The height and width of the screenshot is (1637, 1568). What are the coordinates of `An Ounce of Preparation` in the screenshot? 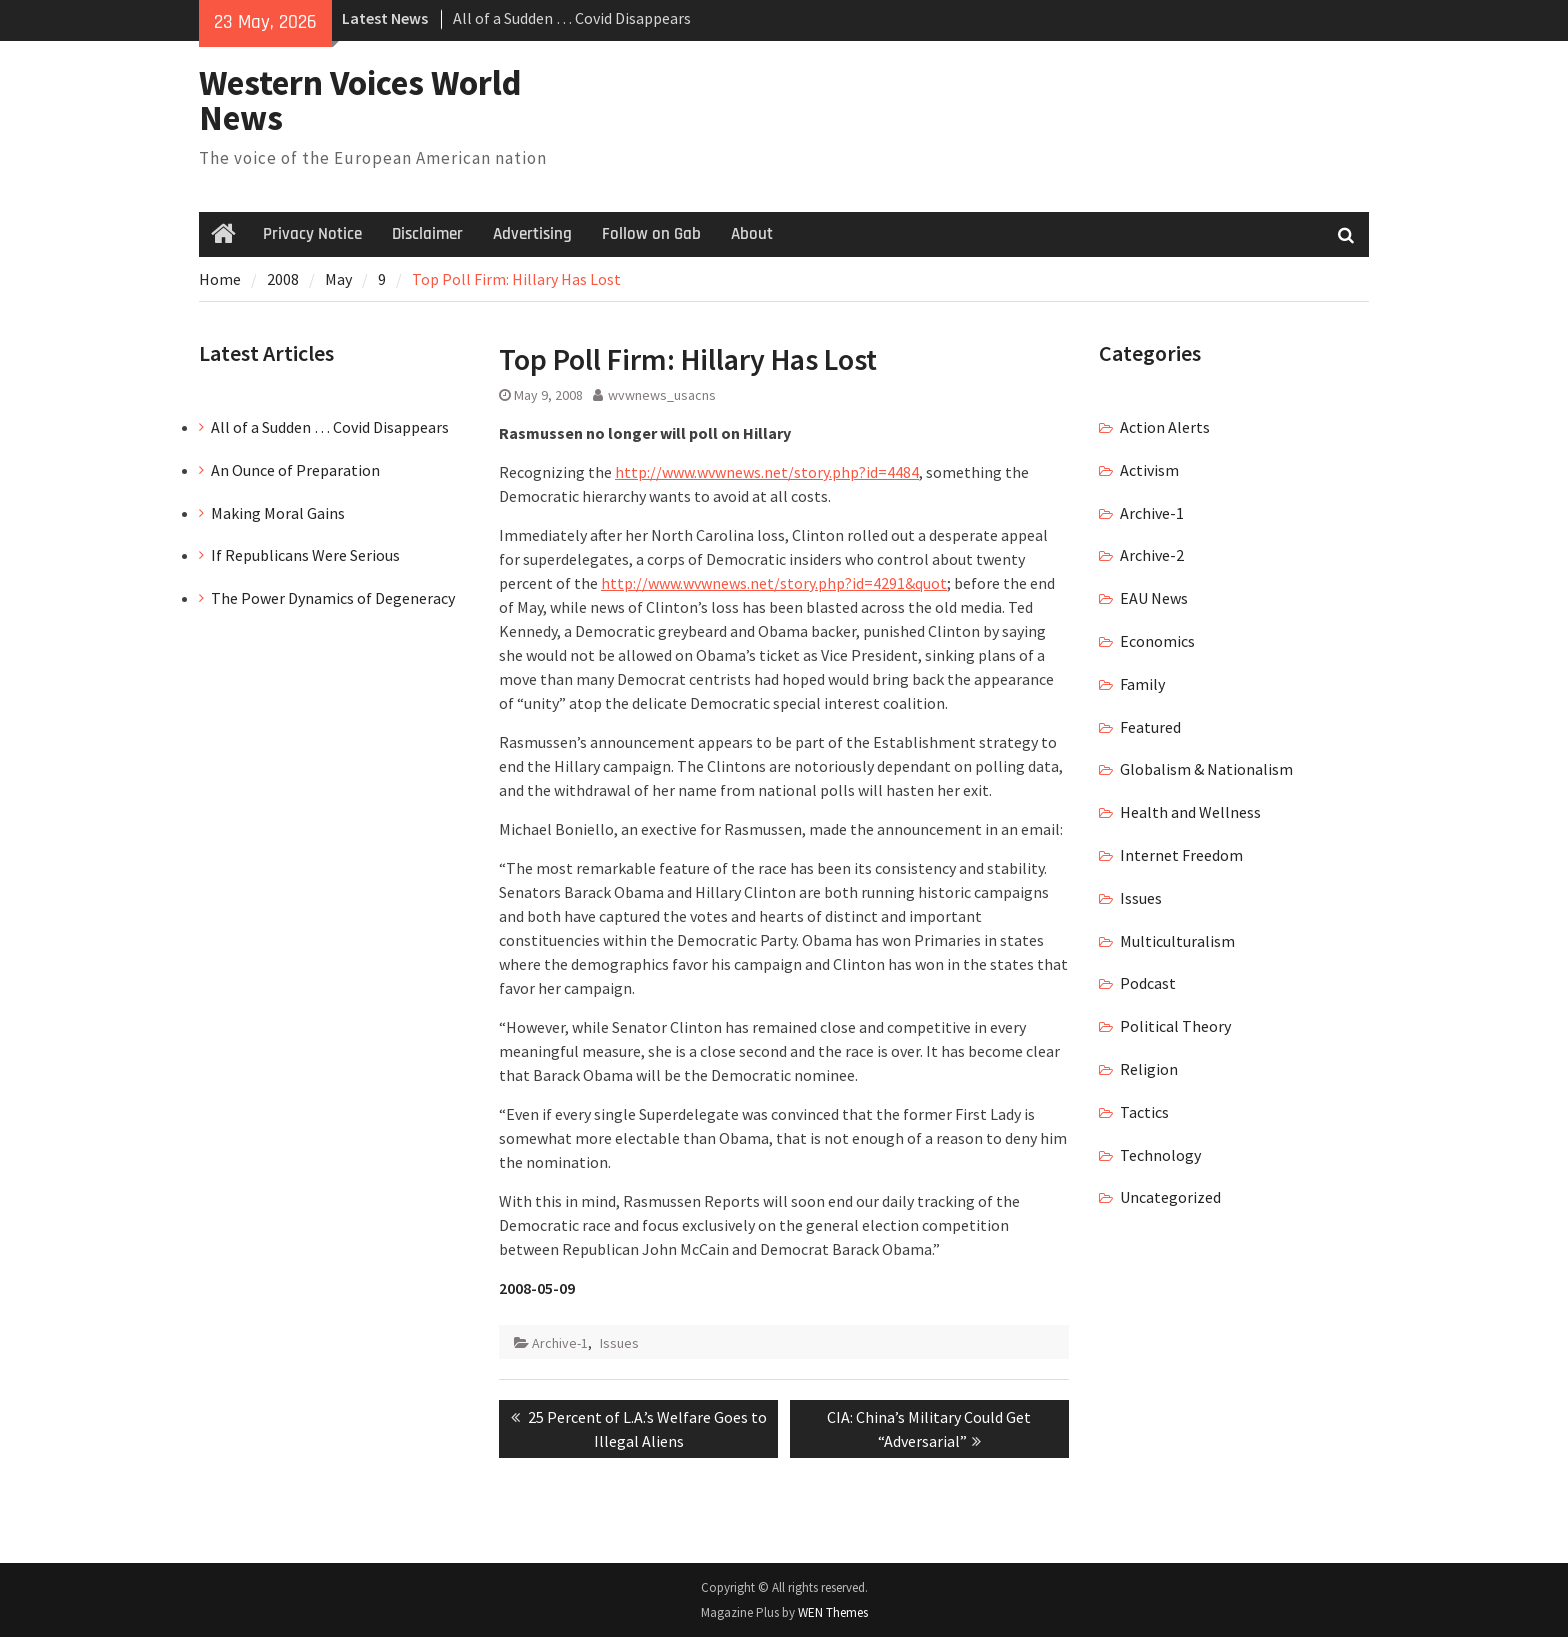 It's located at (295, 470).